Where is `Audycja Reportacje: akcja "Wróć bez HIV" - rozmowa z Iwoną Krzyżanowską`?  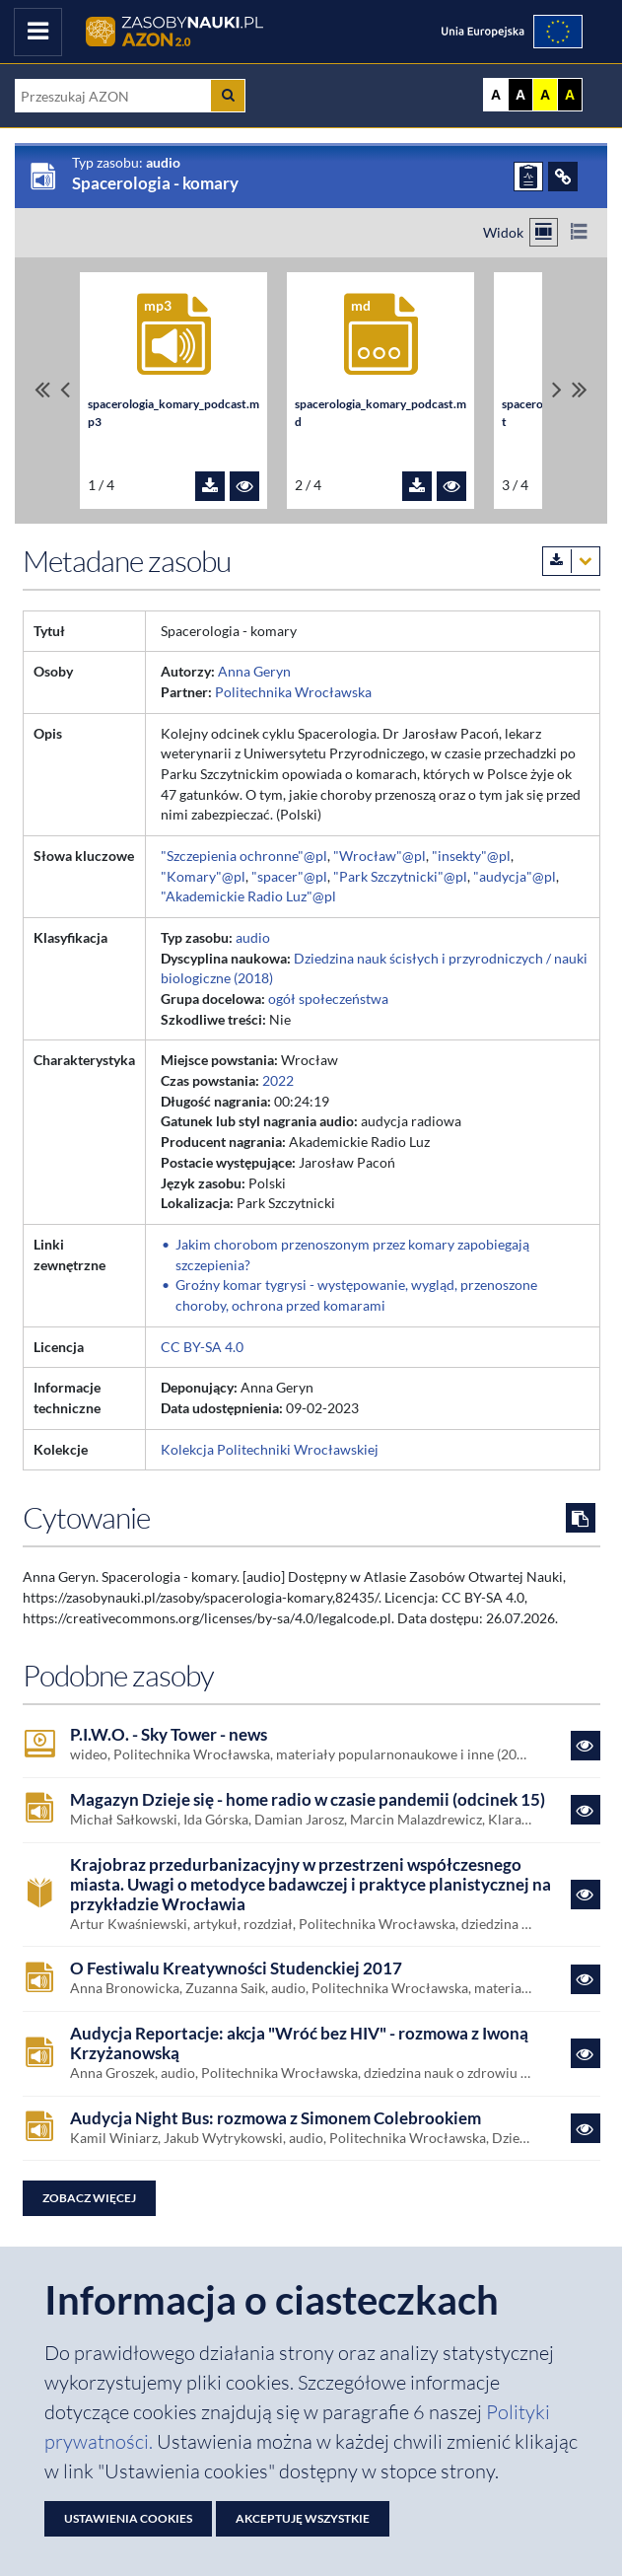
Audycja Reportacje: akcja "Wróć bez HIV" - rozmowa z Iwoną Krzyżanowską is located at coordinates (299, 2043).